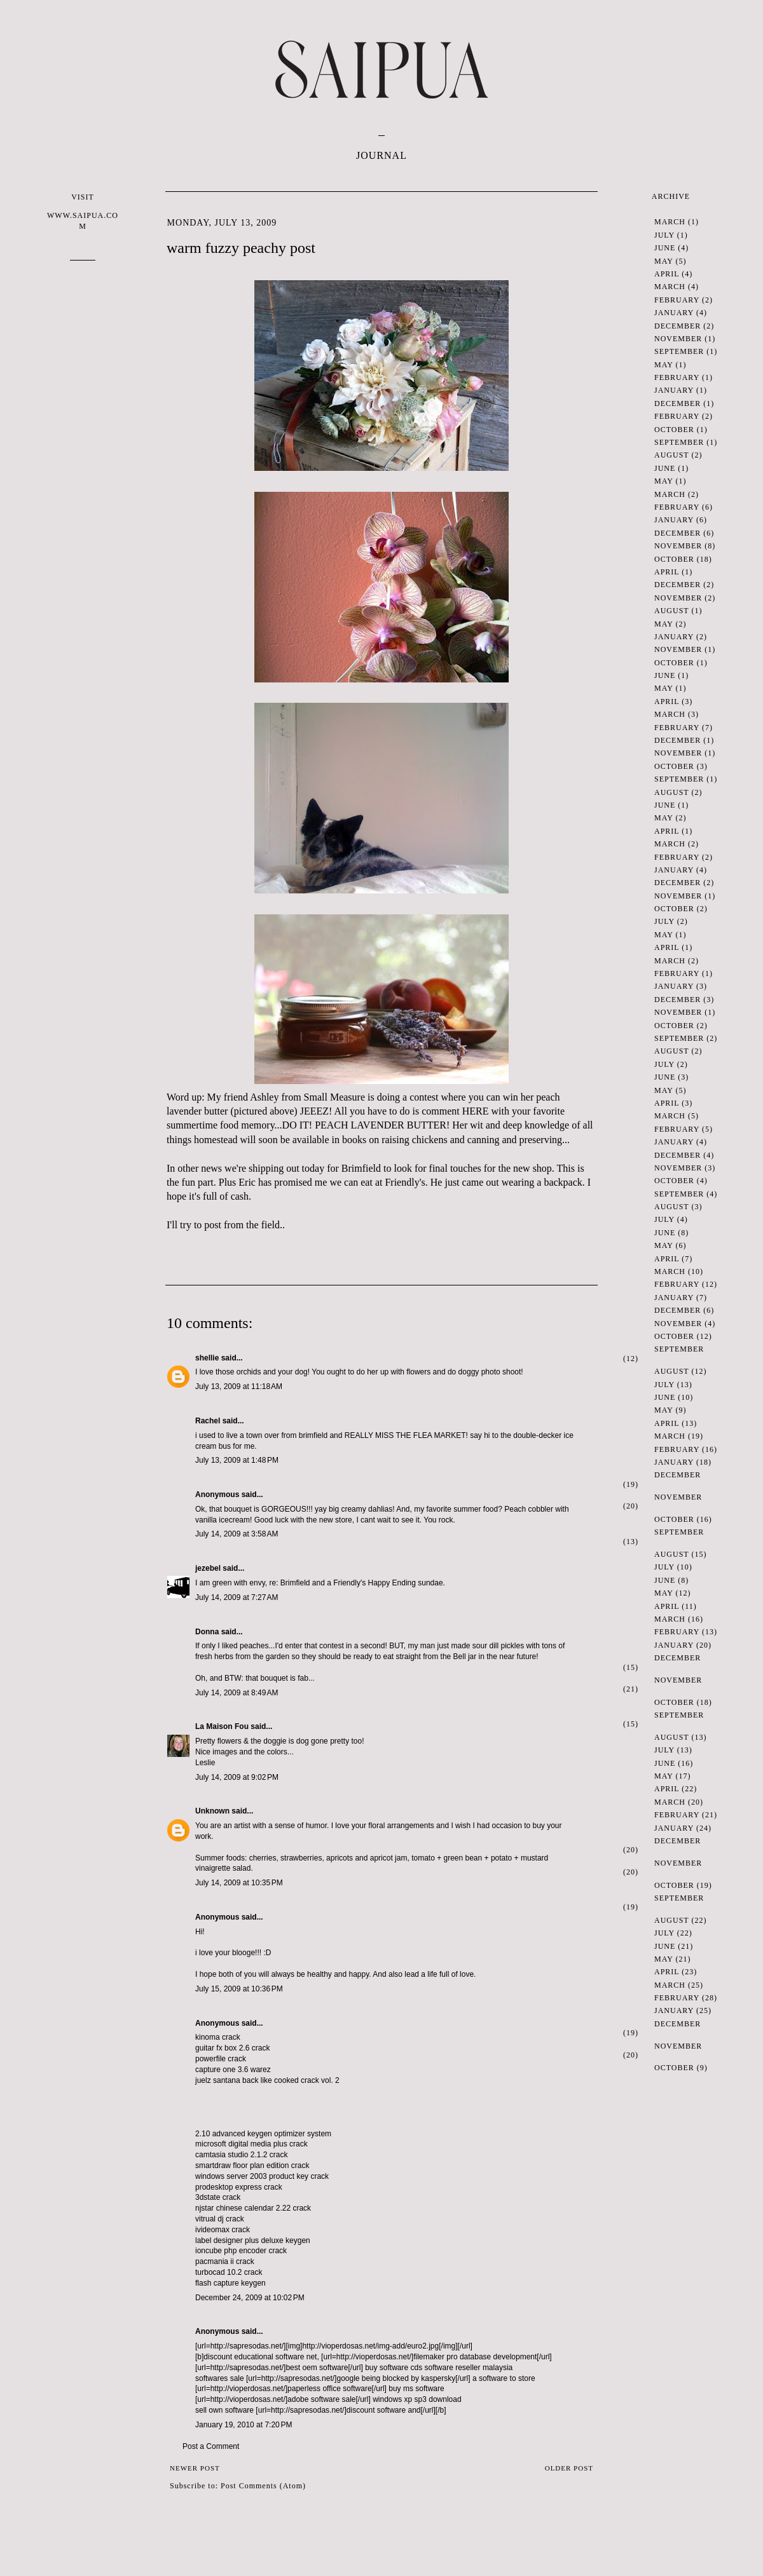  Describe the element at coordinates (671, 455) in the screenshot. I see `August` at that location.